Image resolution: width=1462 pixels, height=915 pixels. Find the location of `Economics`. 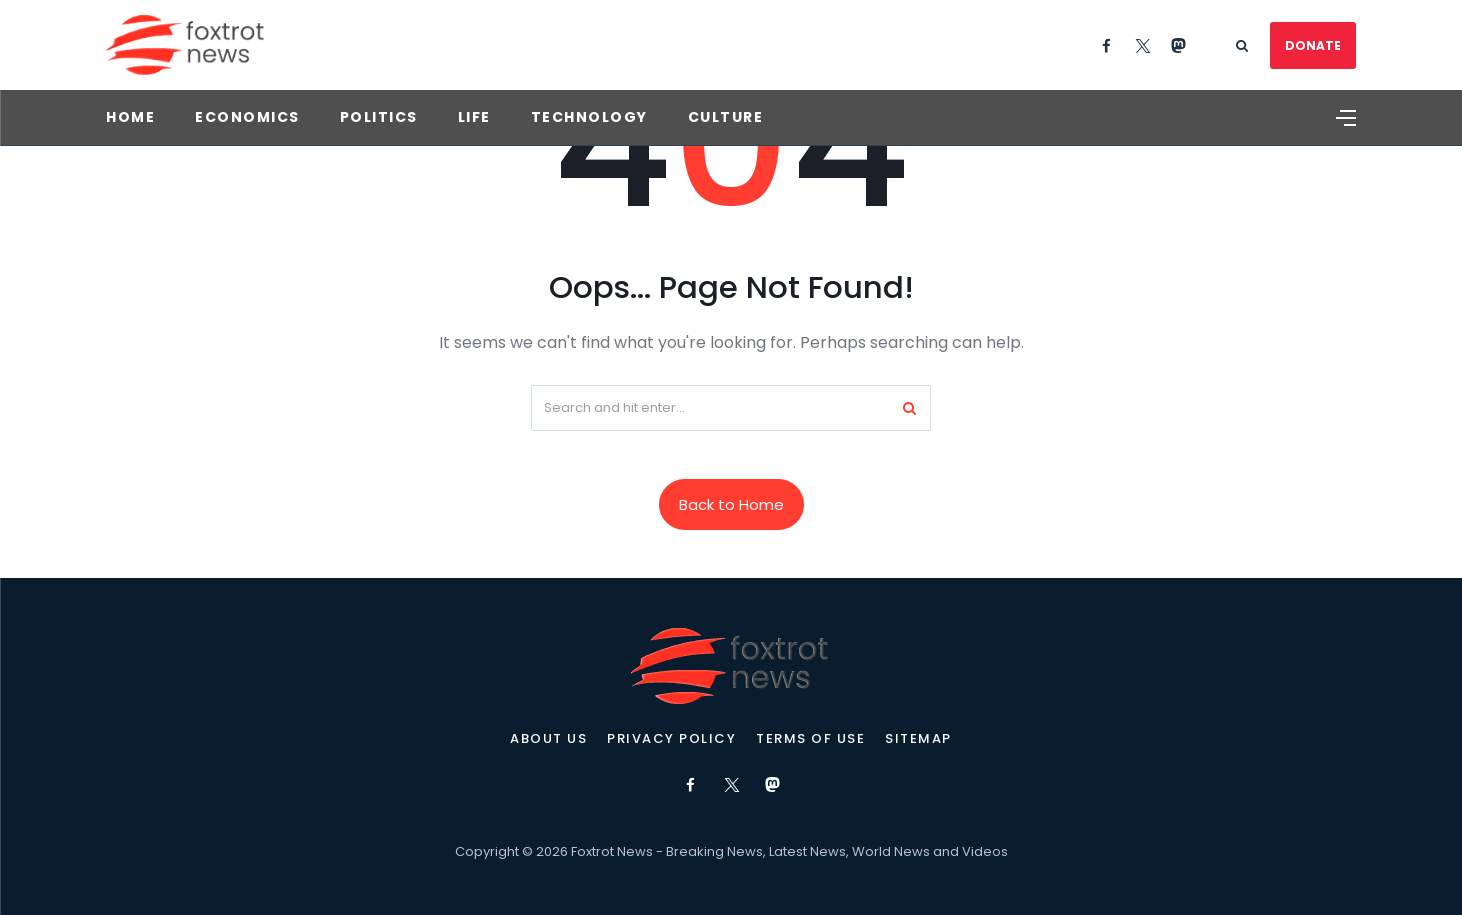

Economics is located at coordinates (247, 117).